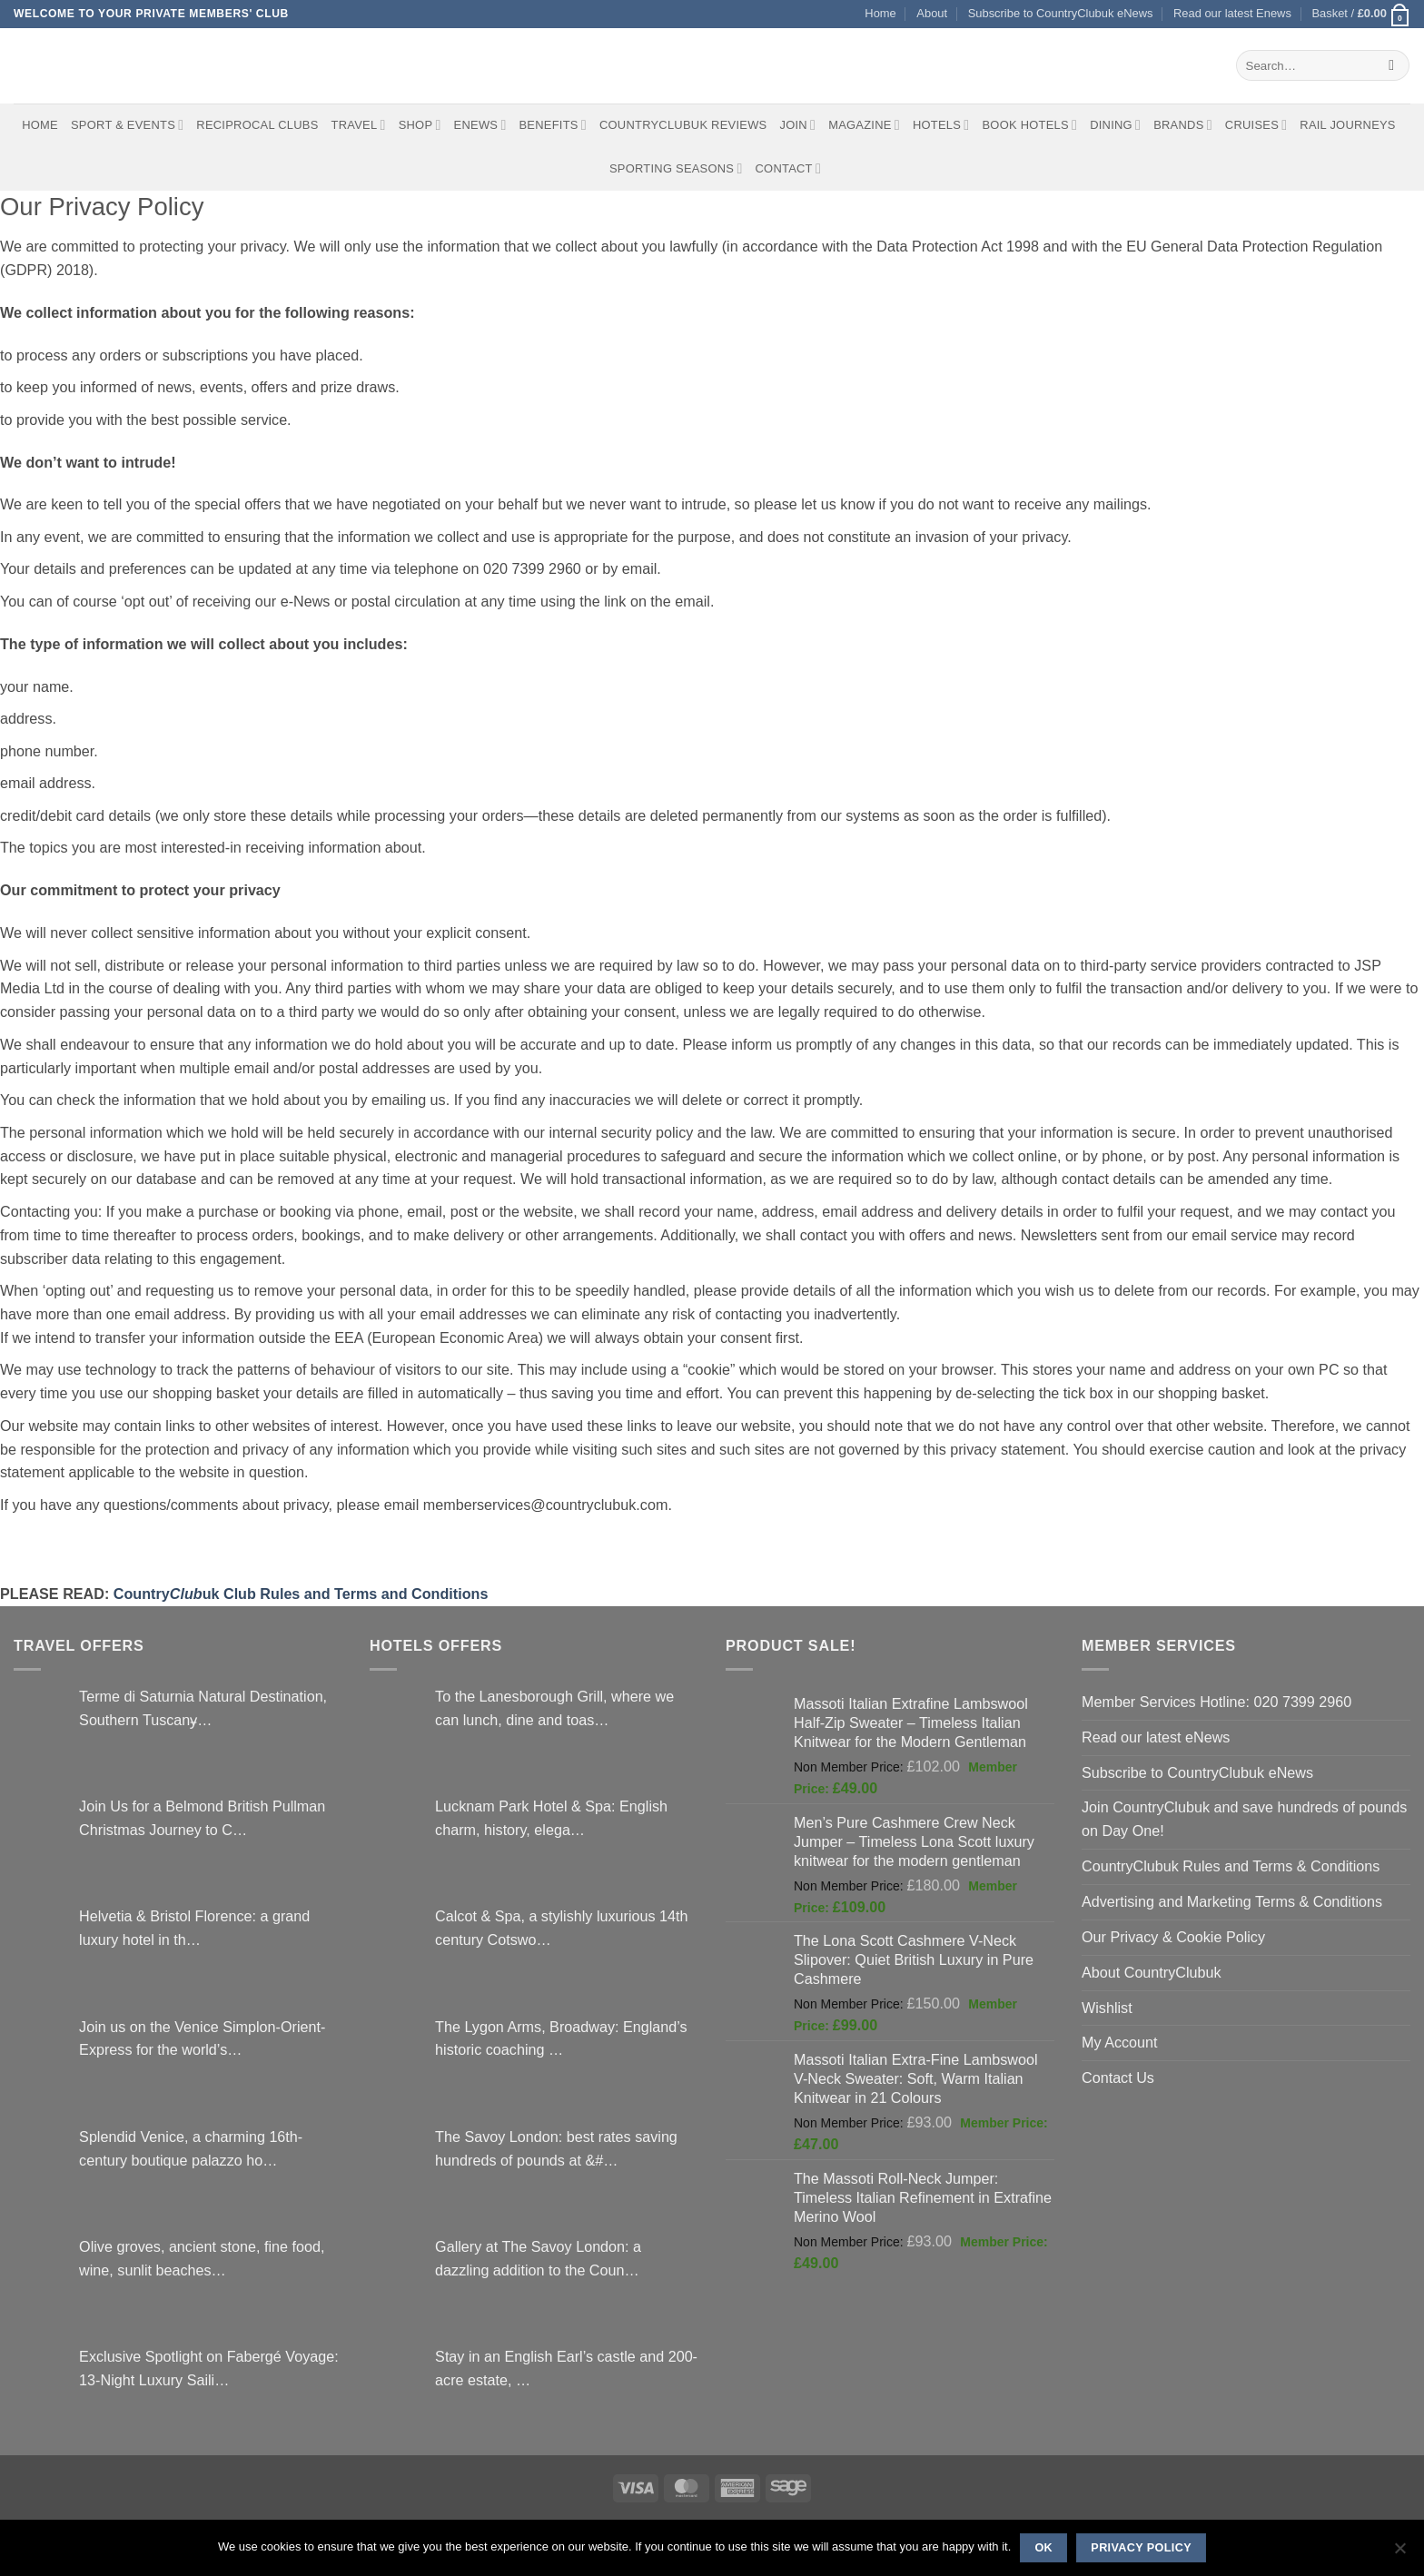  I want to click on Contact, so click(789, 168).